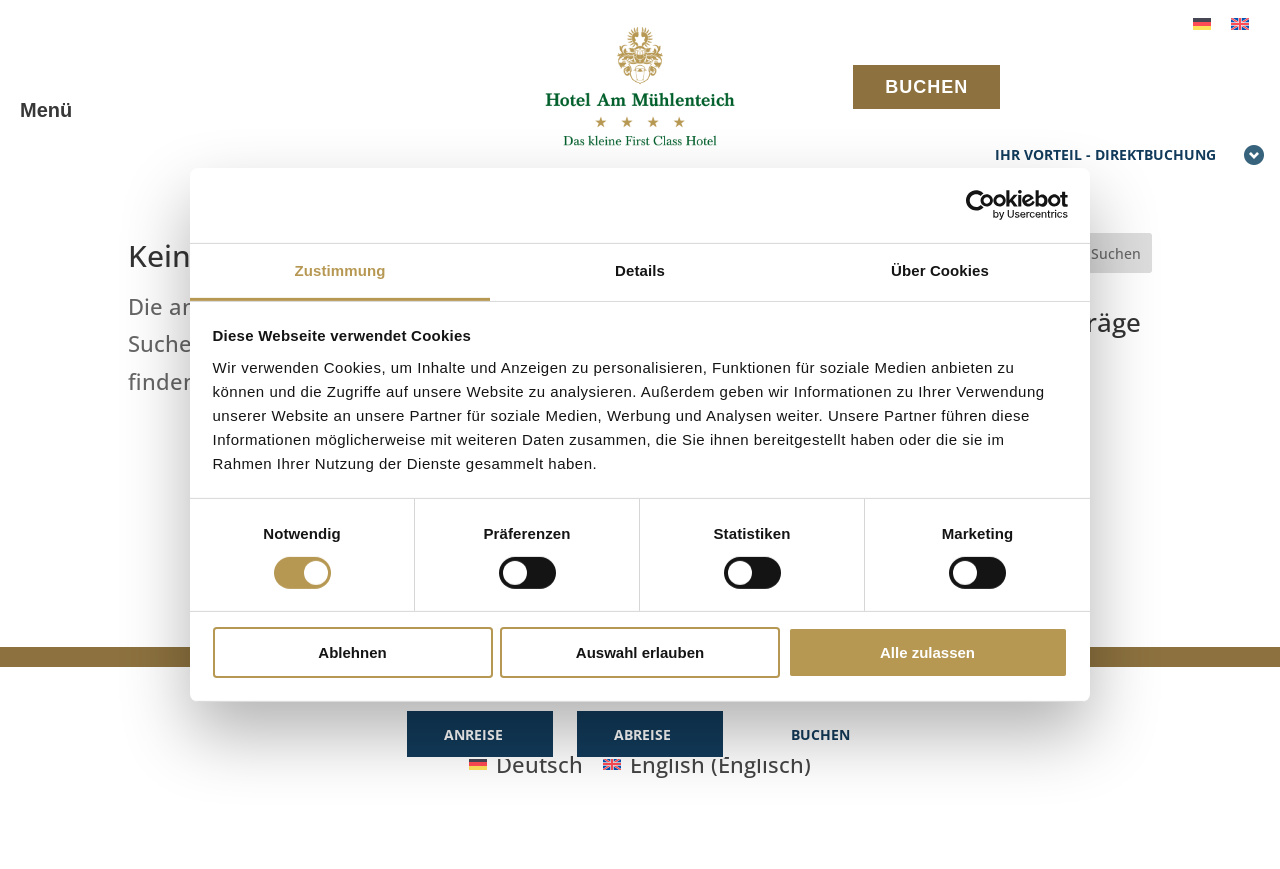 The width and height of the screenshot is (1280, 869). What do you see at coordinates (926, 87) in the screenshot?
I see `BUCHEN` at bounding box center [926, 87].